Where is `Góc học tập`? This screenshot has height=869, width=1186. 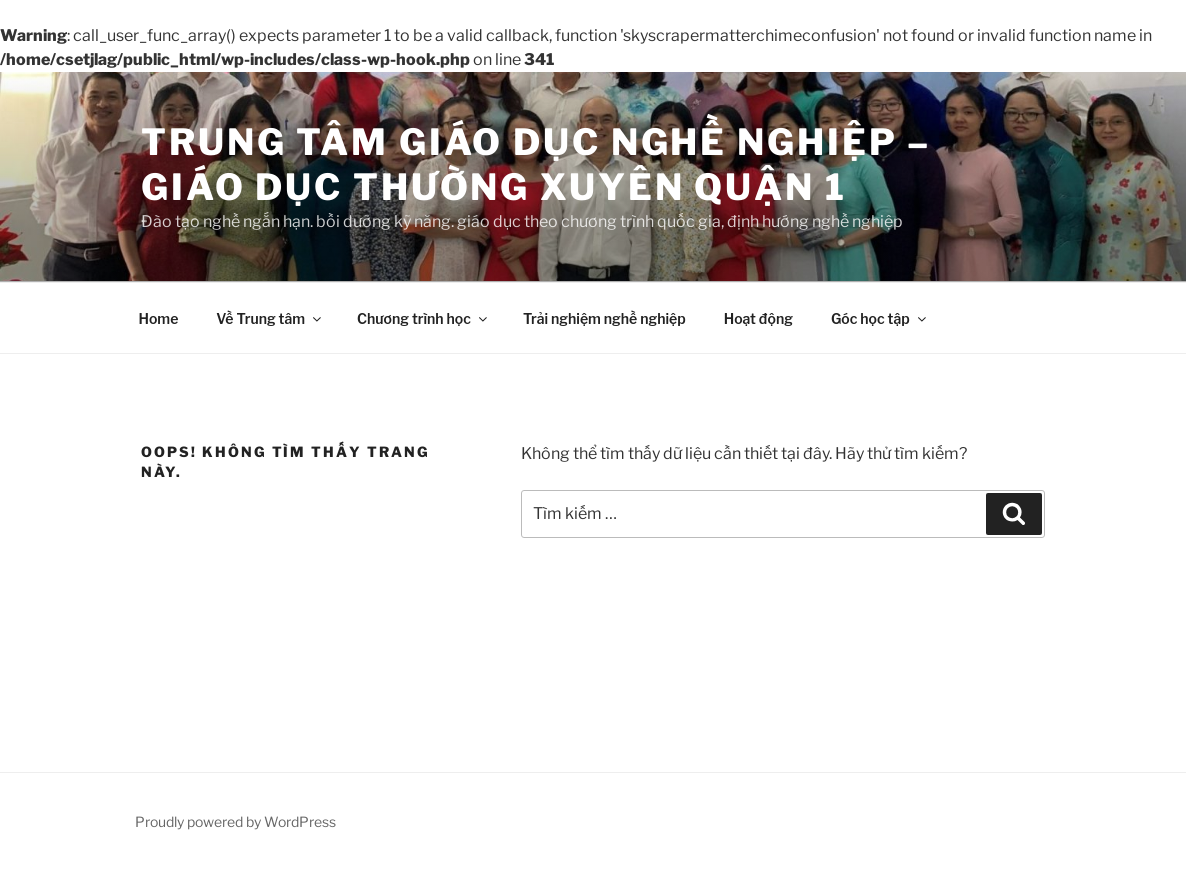 Góc học tập is located at coordinates (880, 318).